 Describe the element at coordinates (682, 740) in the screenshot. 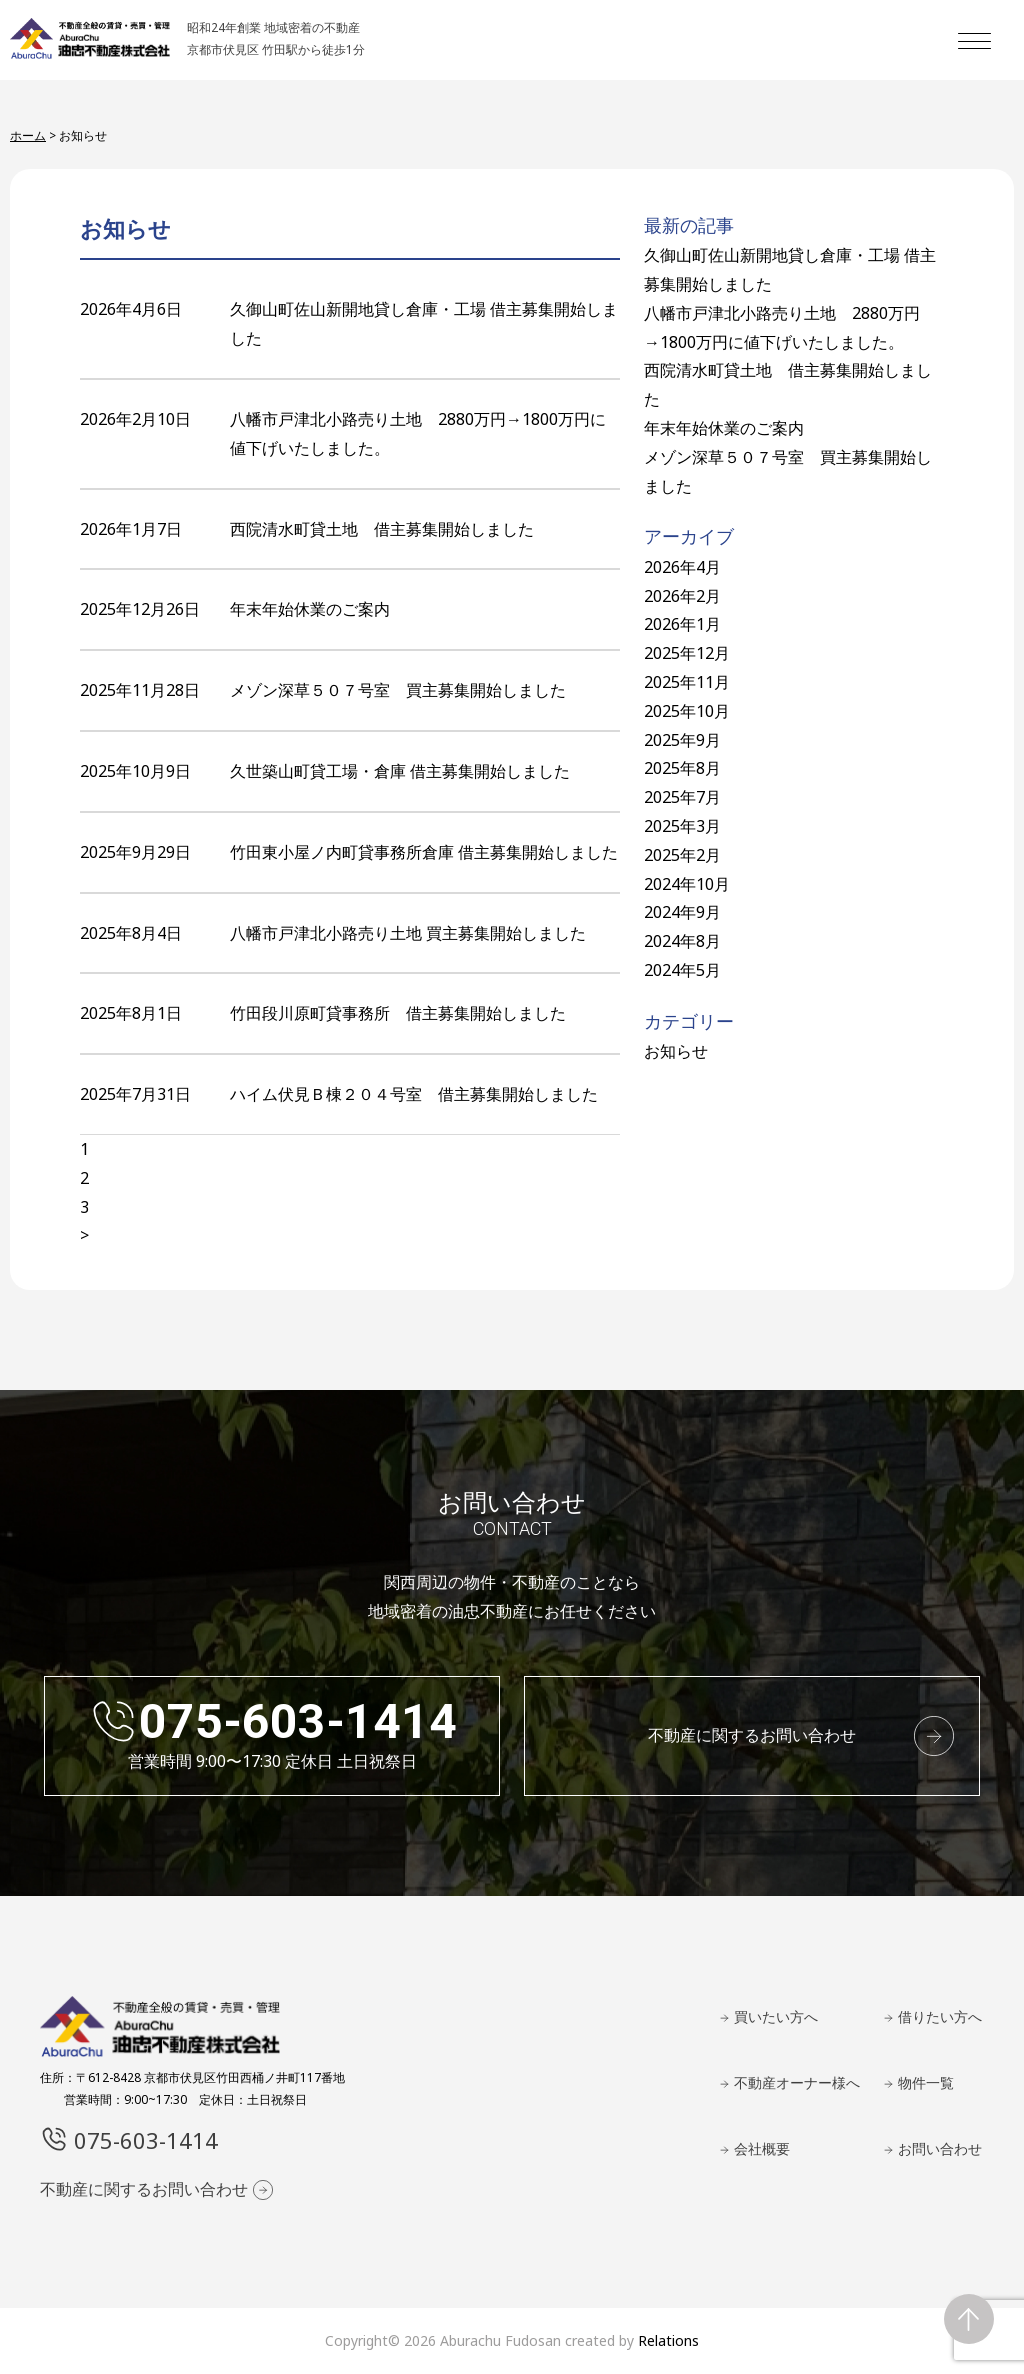

I see `2025年9月` at that location.